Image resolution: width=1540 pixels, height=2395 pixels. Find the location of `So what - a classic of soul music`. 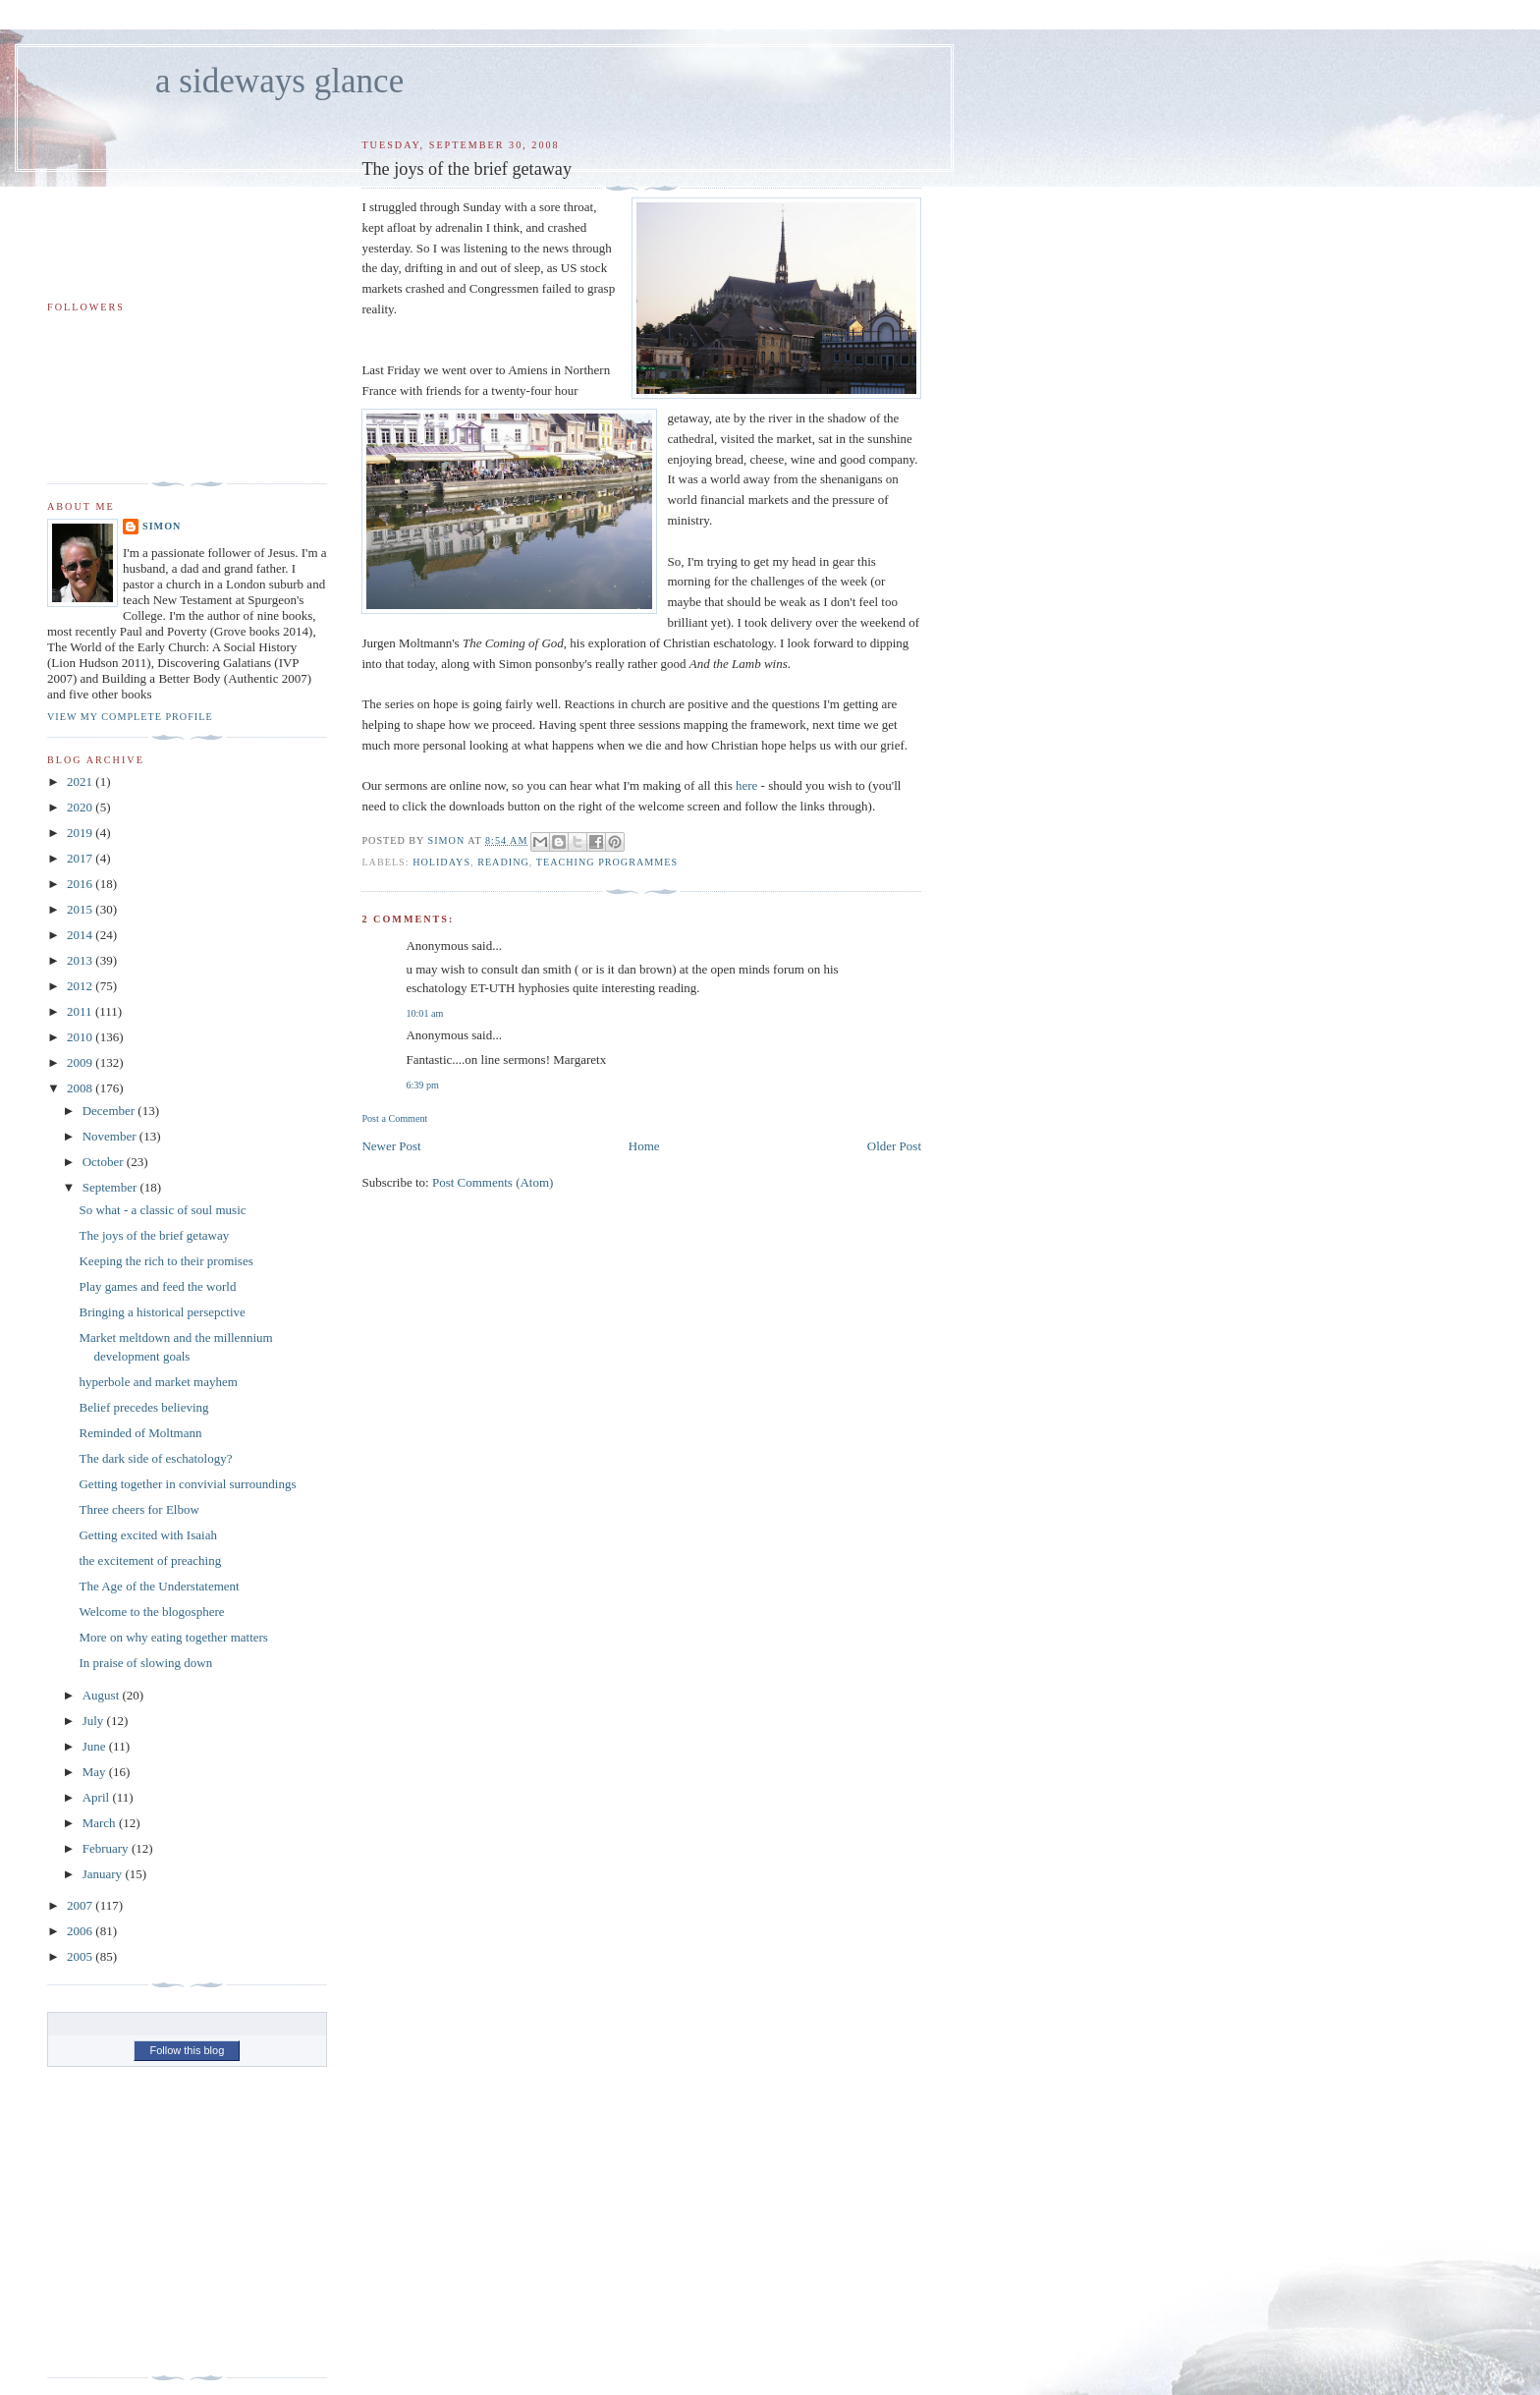

So what - a classic of soul music is located at coordinates (162, 1209).